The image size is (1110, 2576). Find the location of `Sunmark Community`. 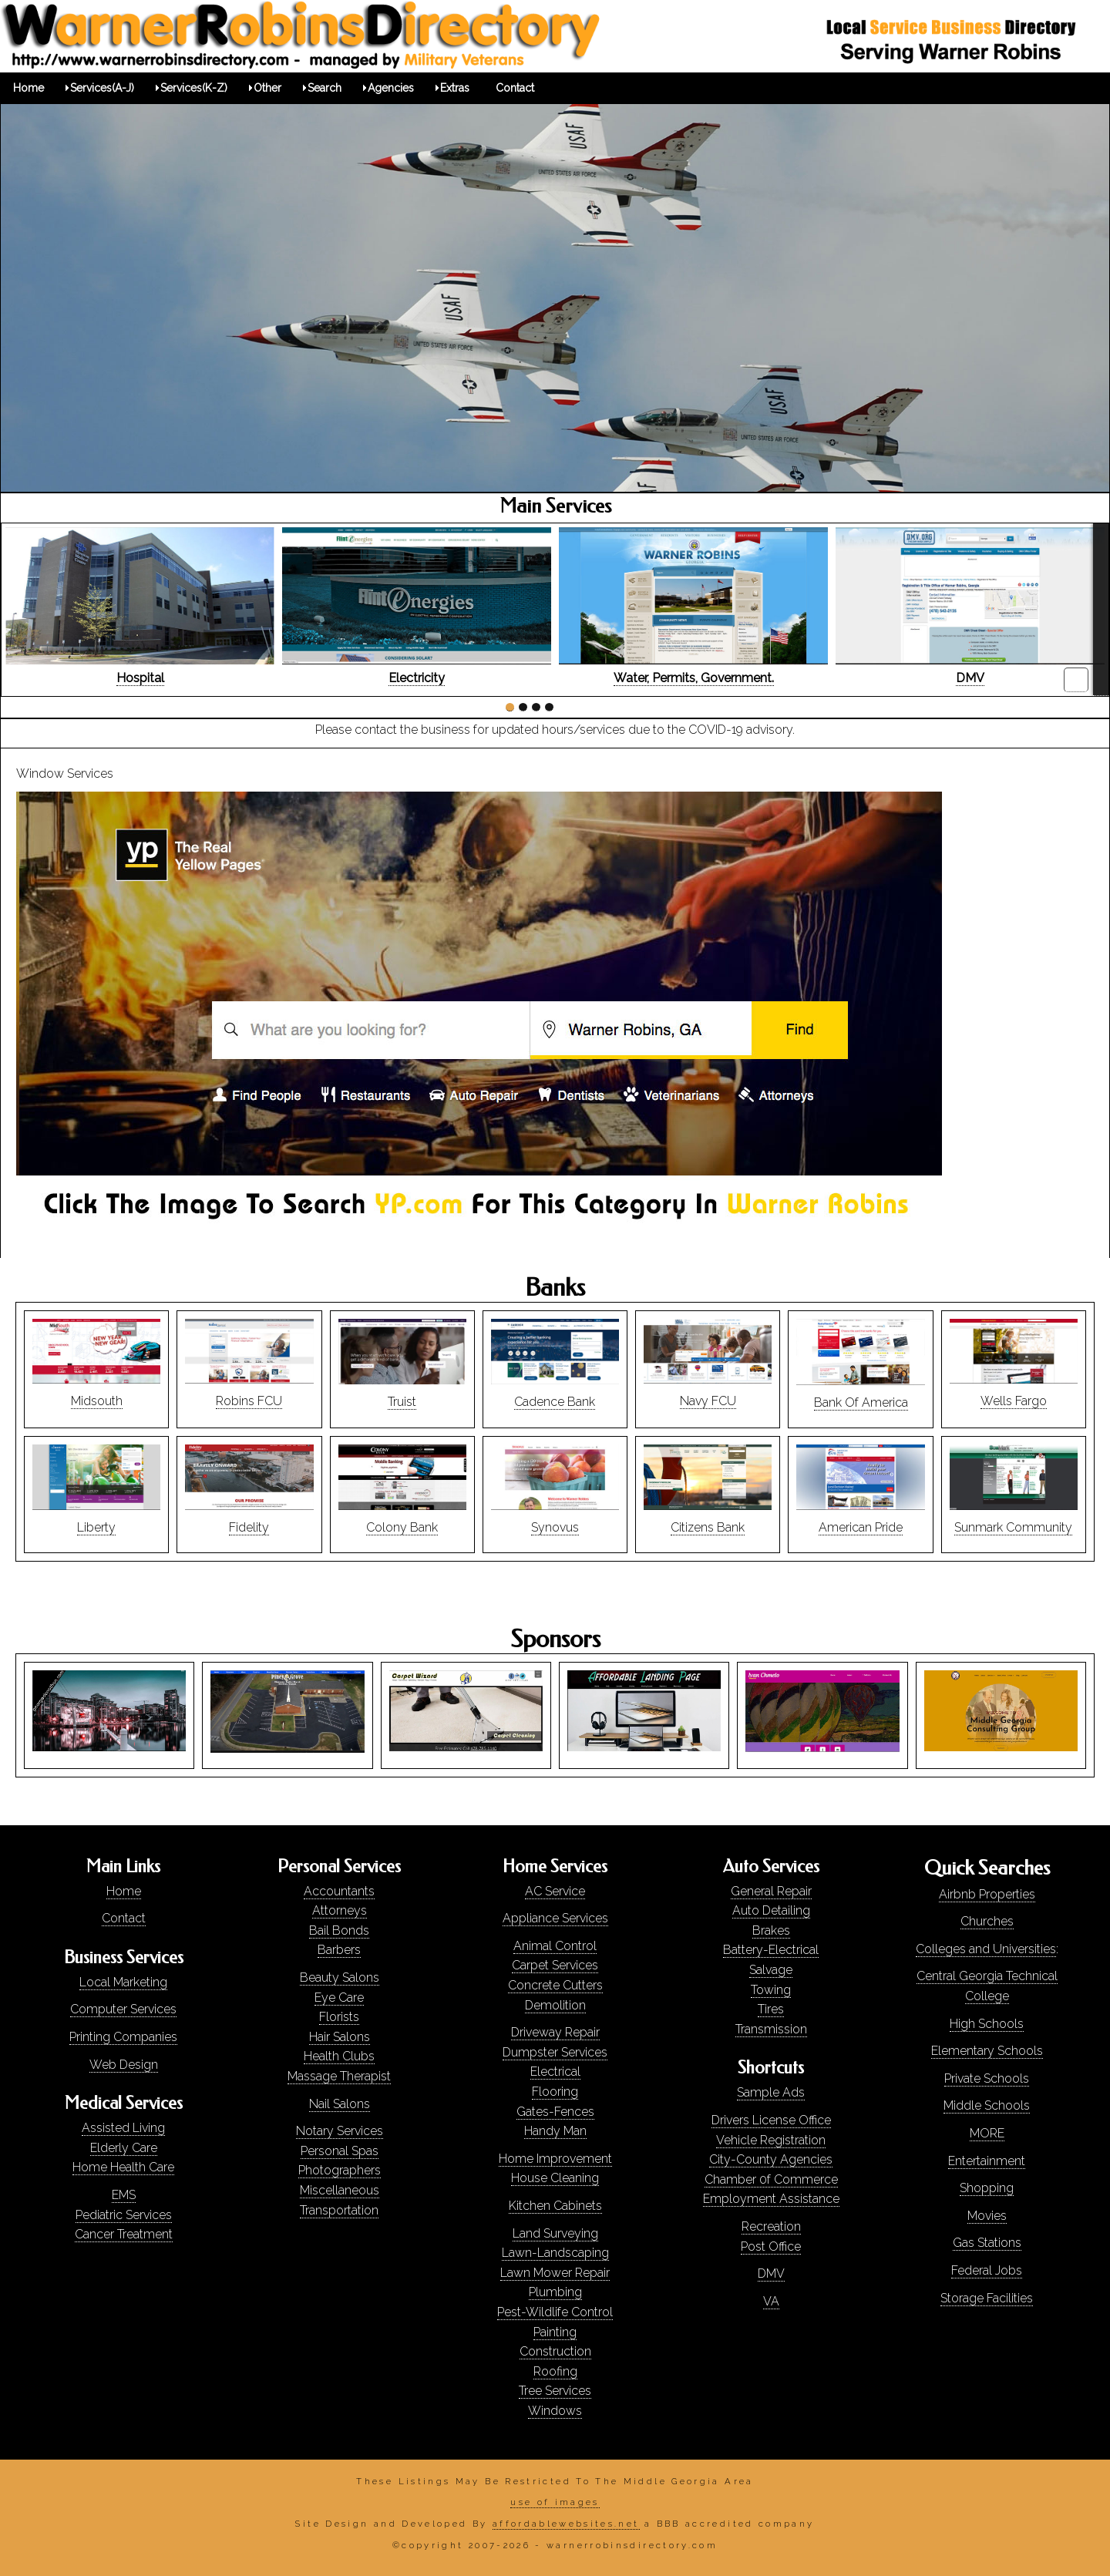

Sunmark Community is located at coordinates (1013, 1527).